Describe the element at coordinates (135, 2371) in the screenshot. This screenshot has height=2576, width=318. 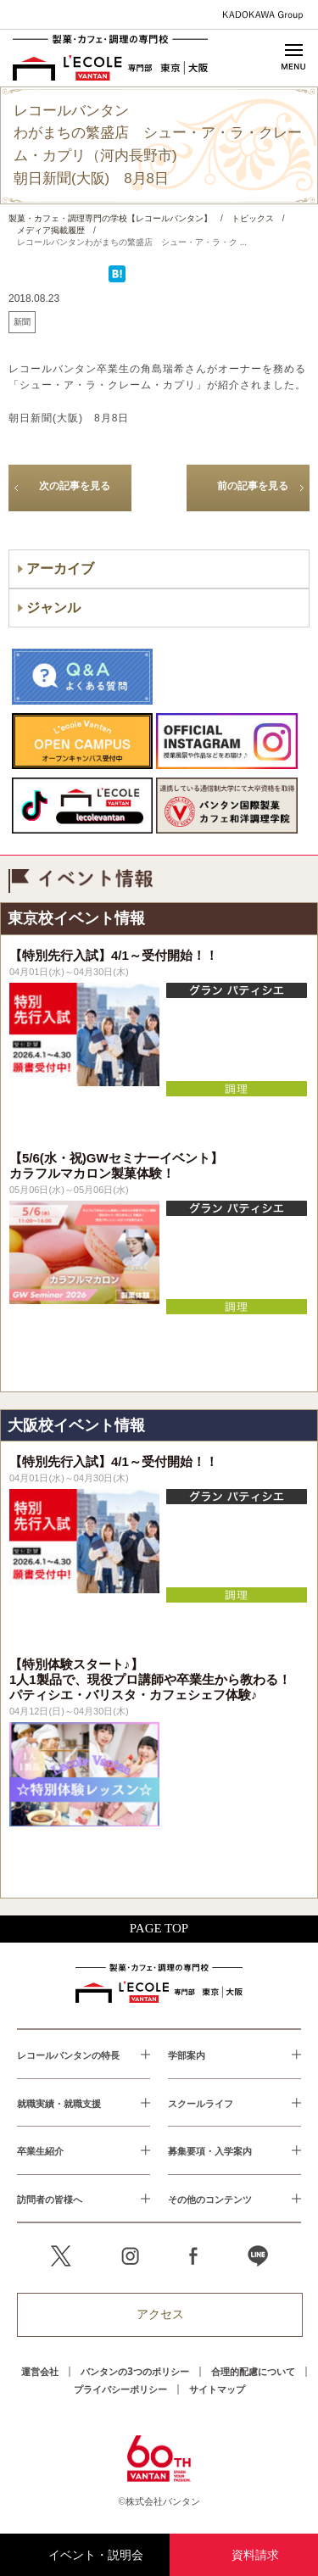
I see `バンタンの3つのポリシー` at that location.